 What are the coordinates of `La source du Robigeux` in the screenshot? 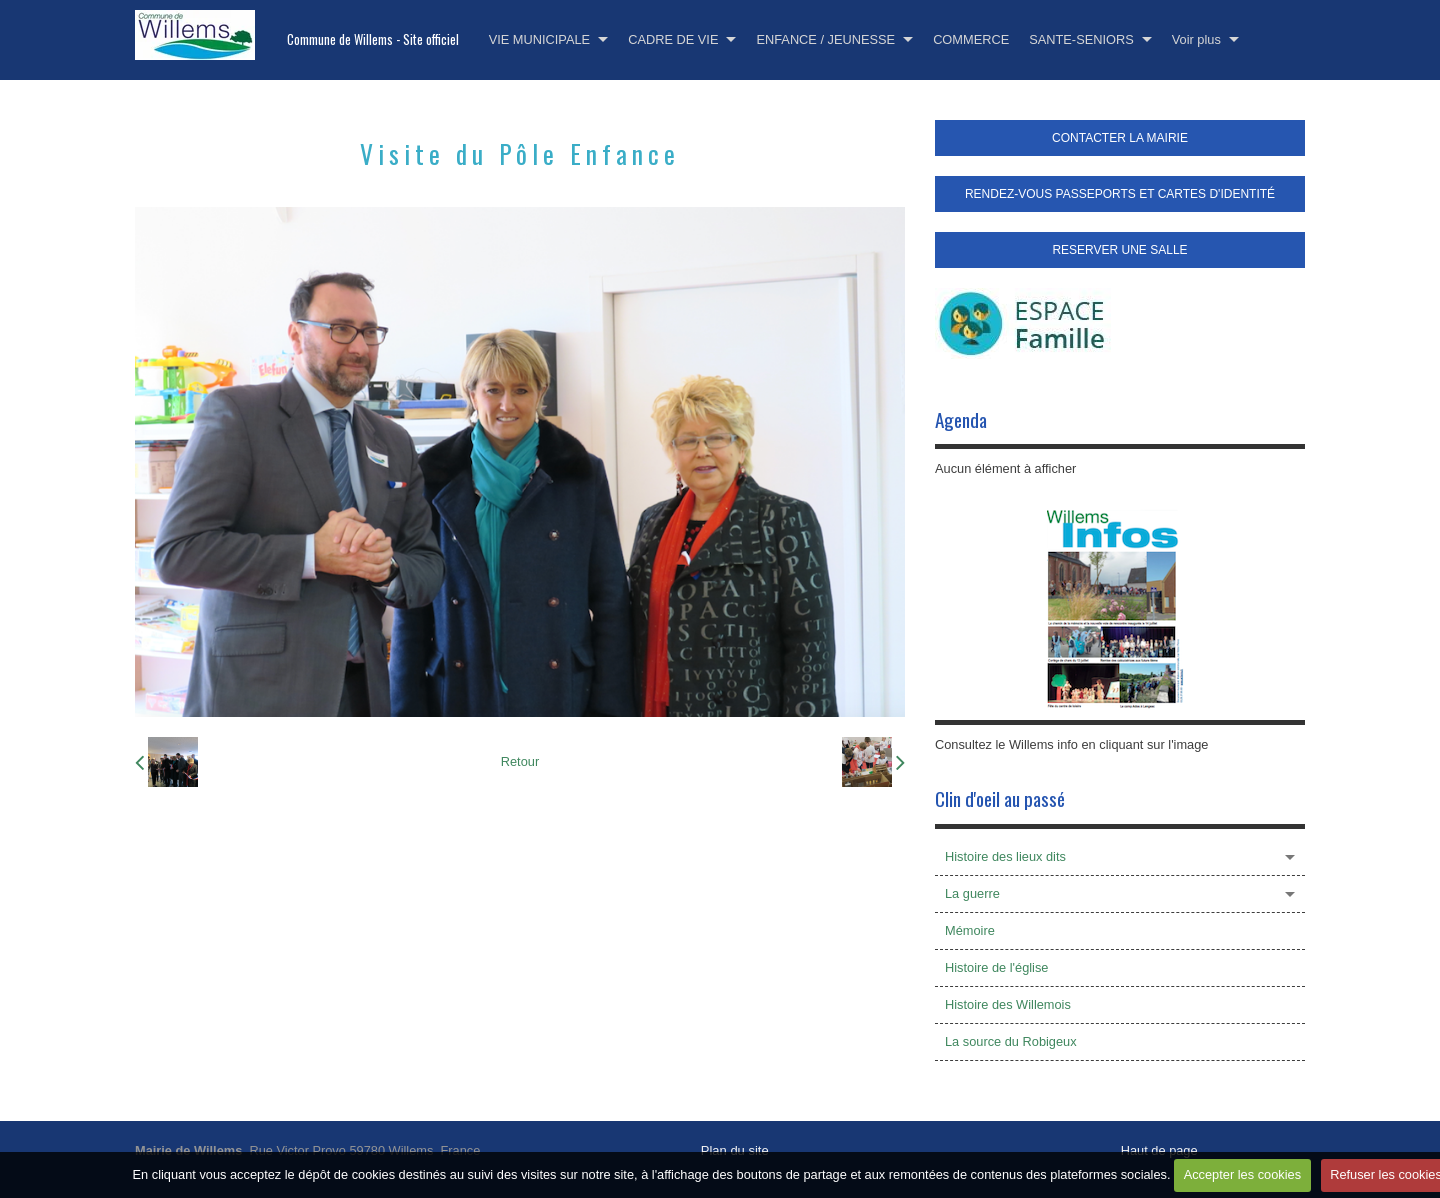 It's located at (1011, 1041).